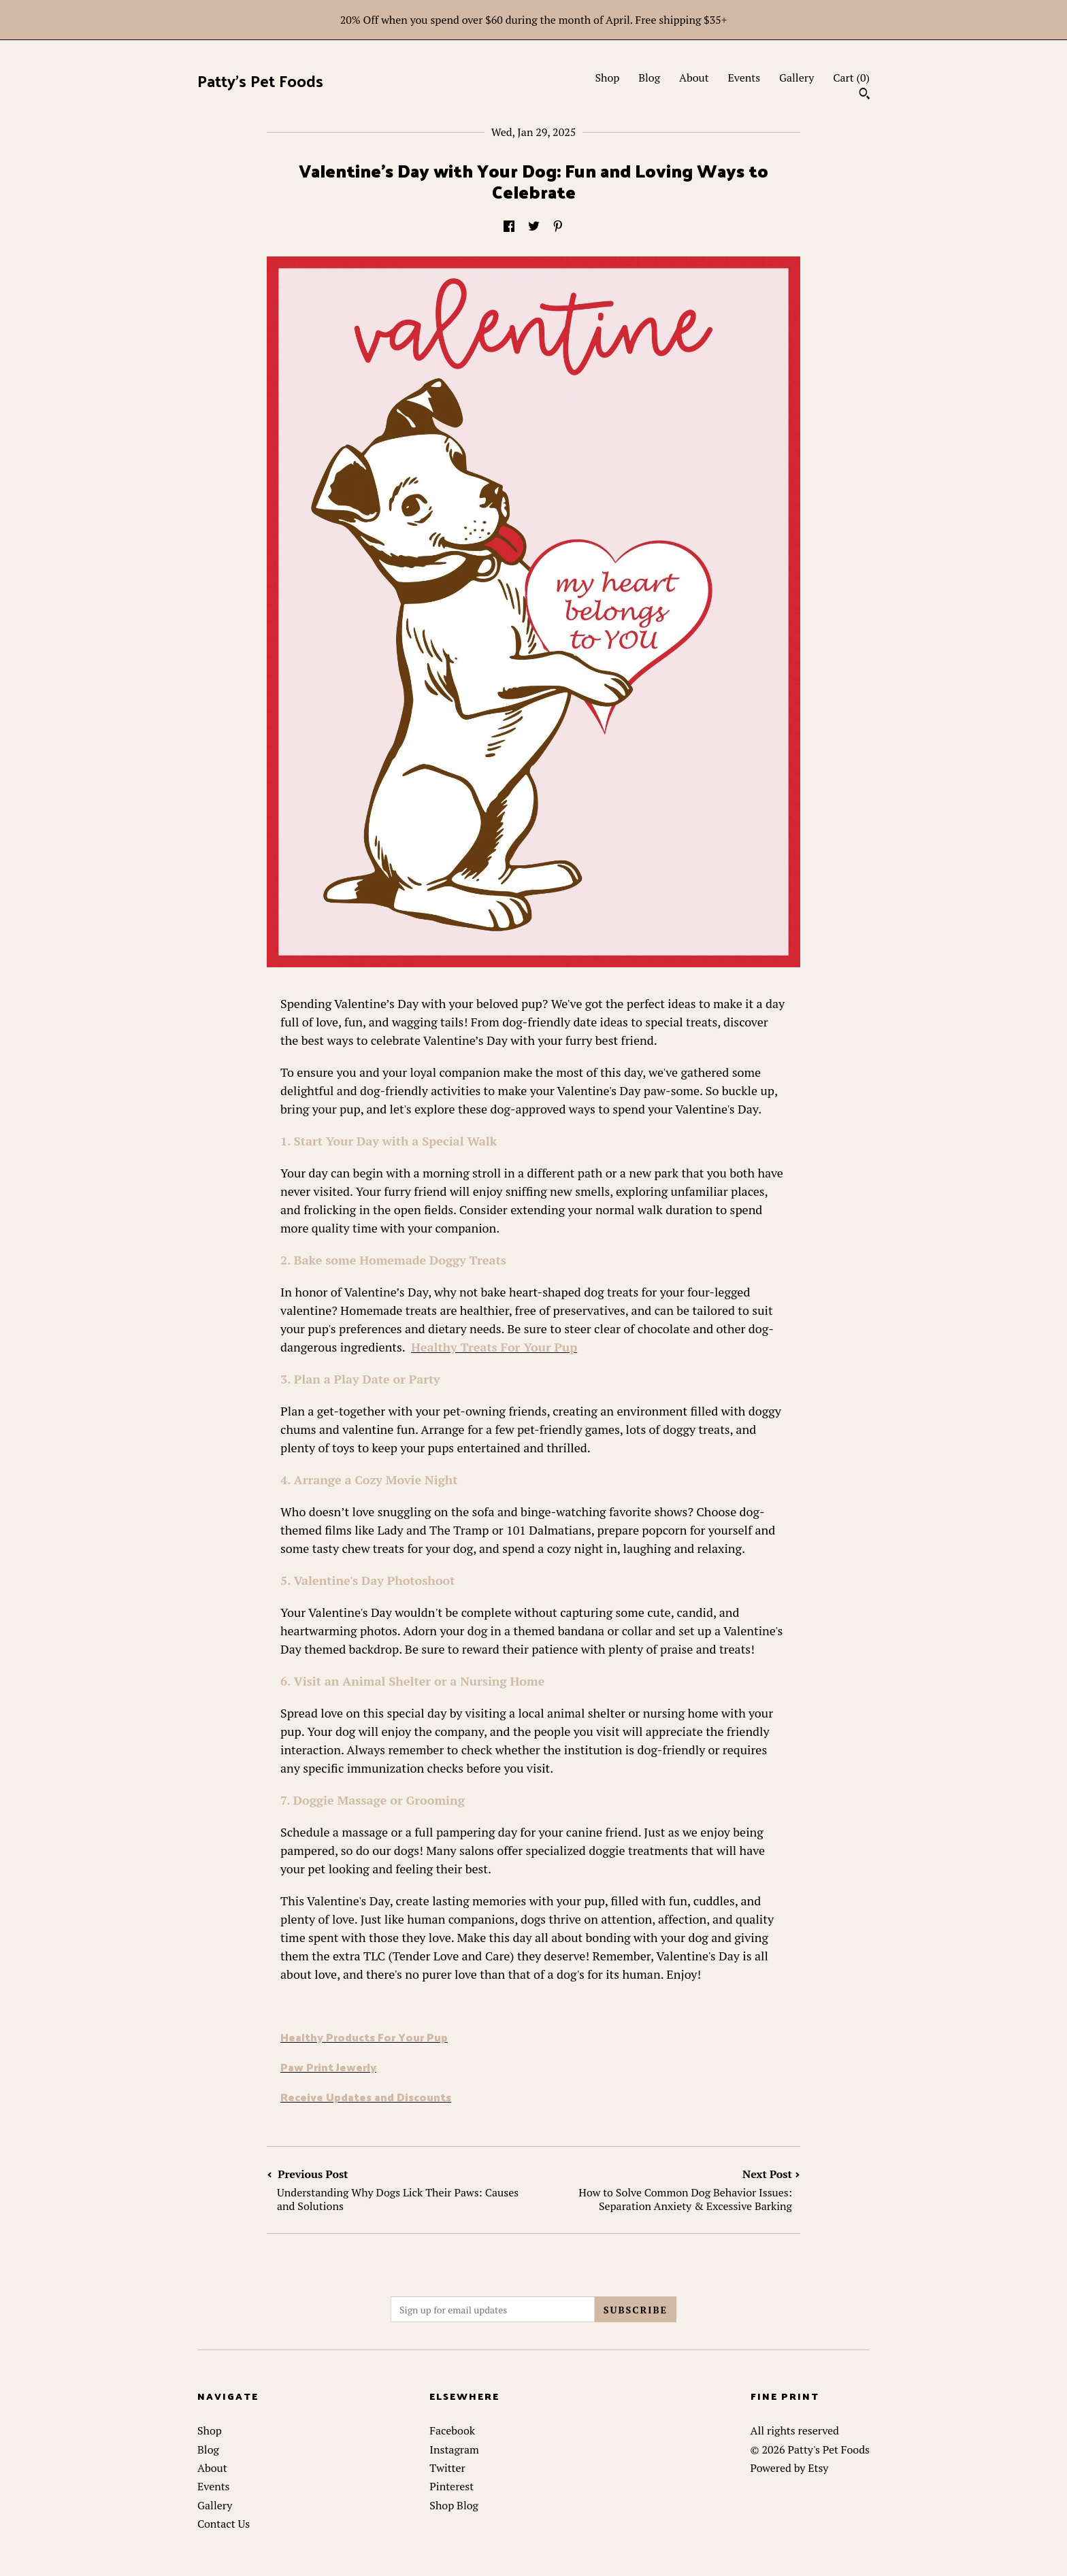 This screenshot has width=1067, height=2576. Describe the element at coordinates (223, 2523) in the screenshot. I see `Contact Us` at that location.